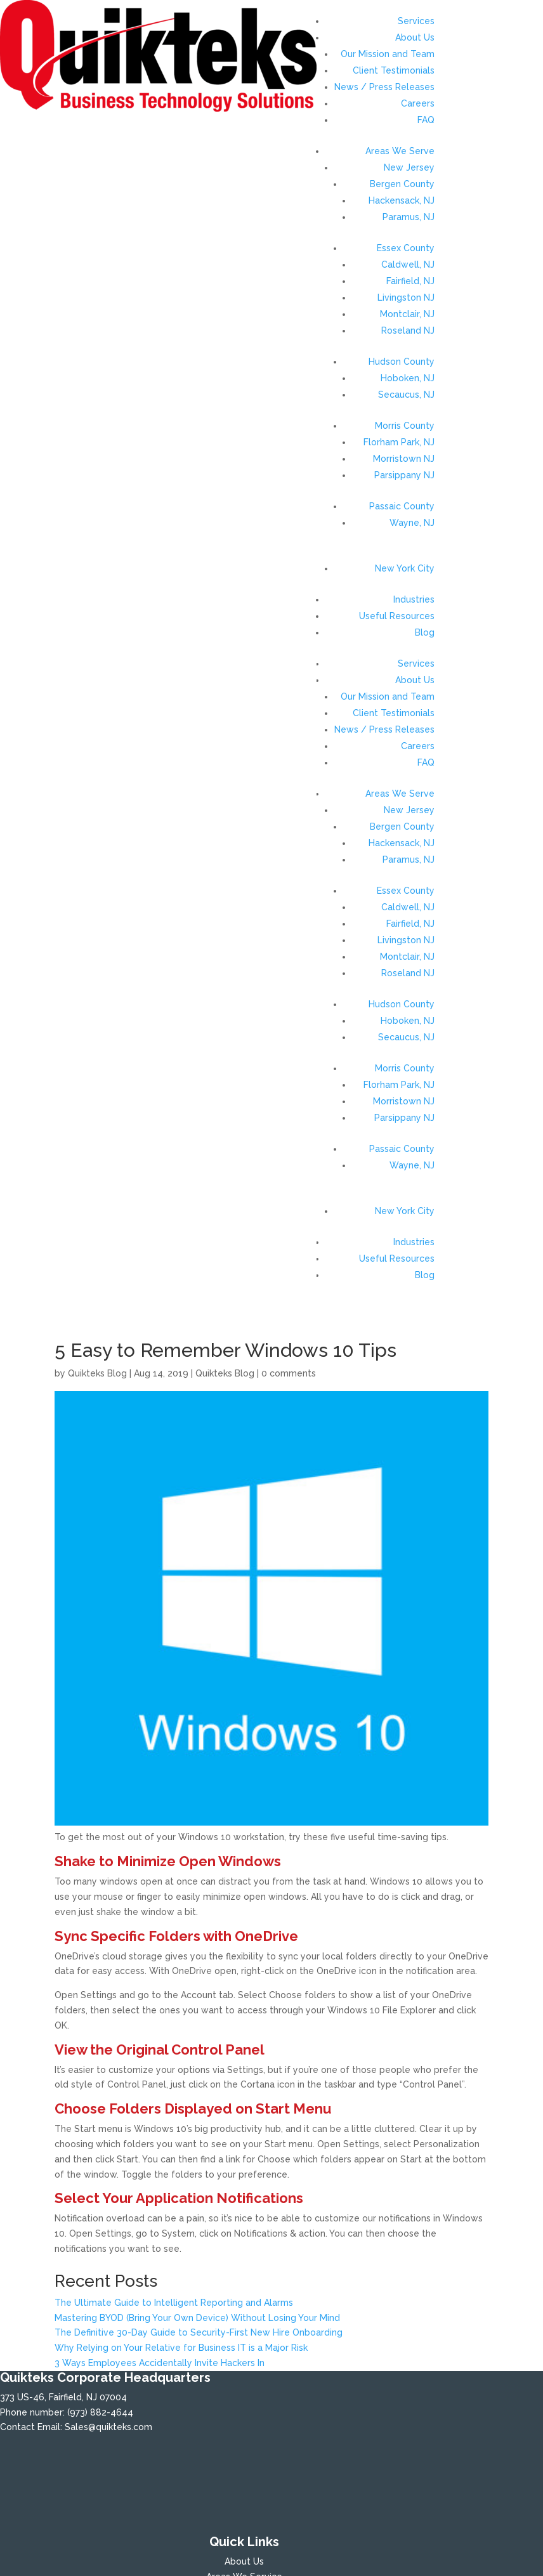 Image resolution: width=543 pixels, height=2576 pixels. I want to click on Essex County, so click(406, 248).